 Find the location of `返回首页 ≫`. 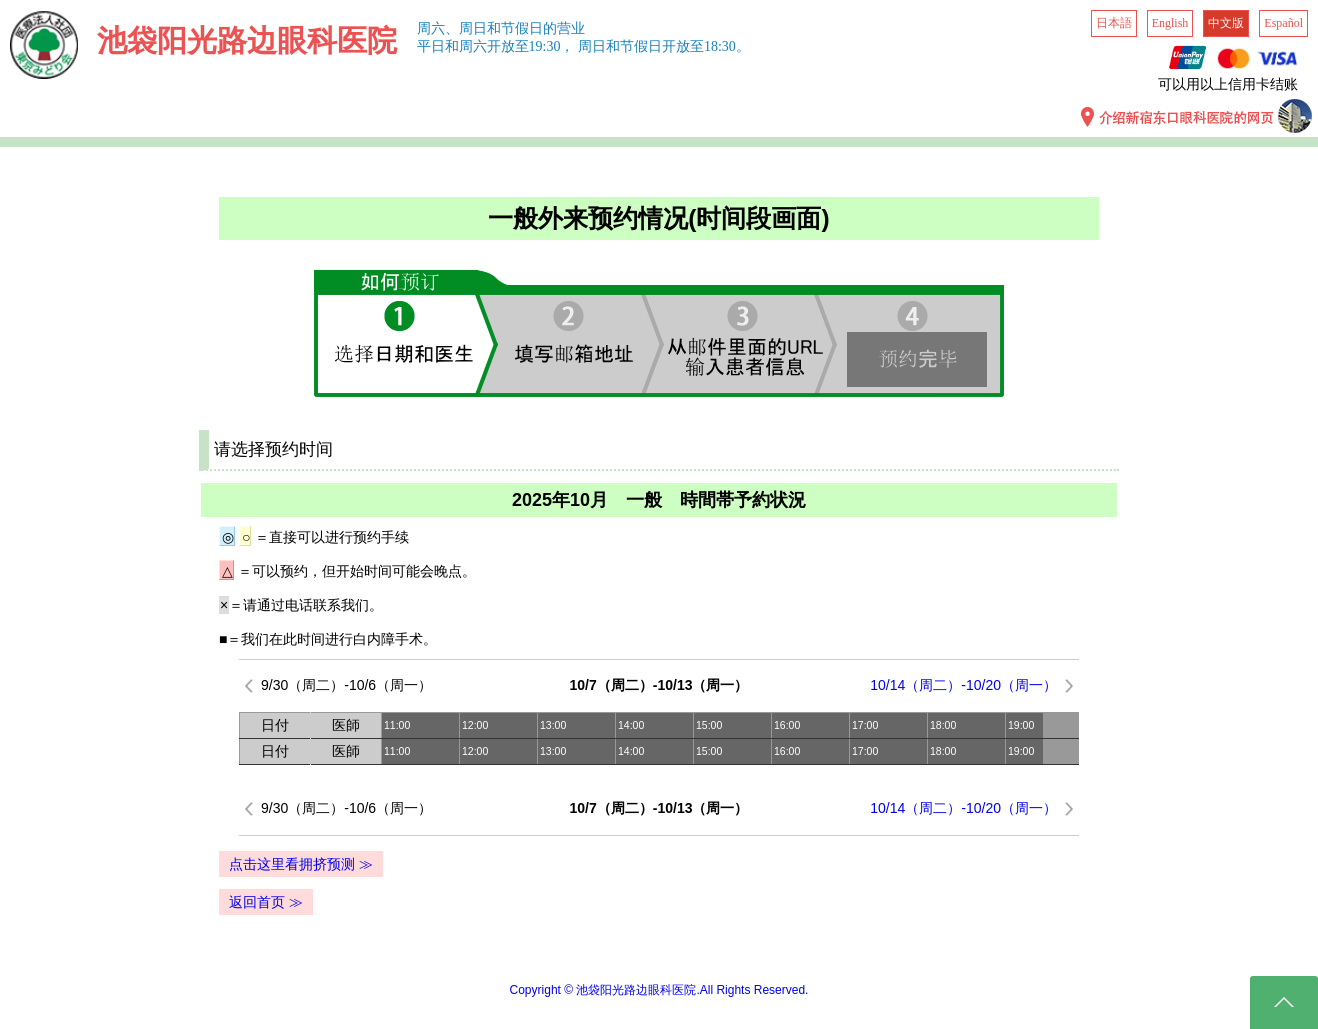

返回首页 ≫ is located at coordinates (266, 902).